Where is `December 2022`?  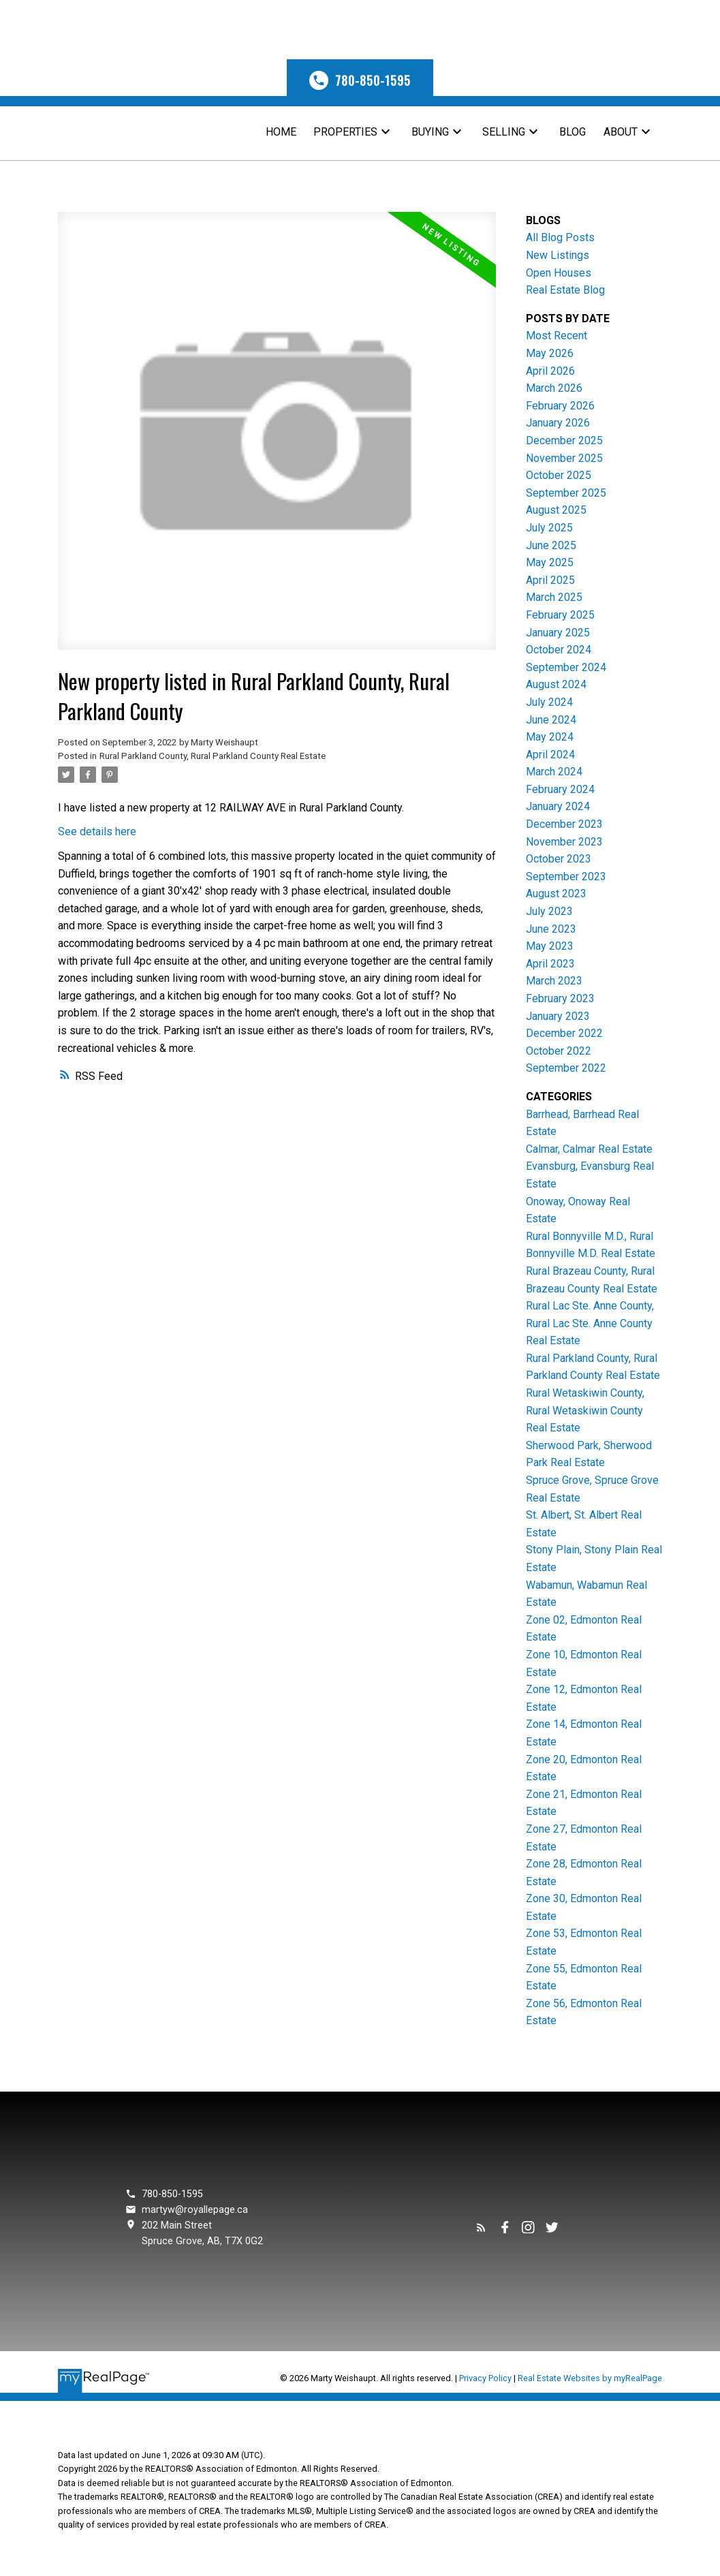 December 2022 is located at coordinates (564, 1033).